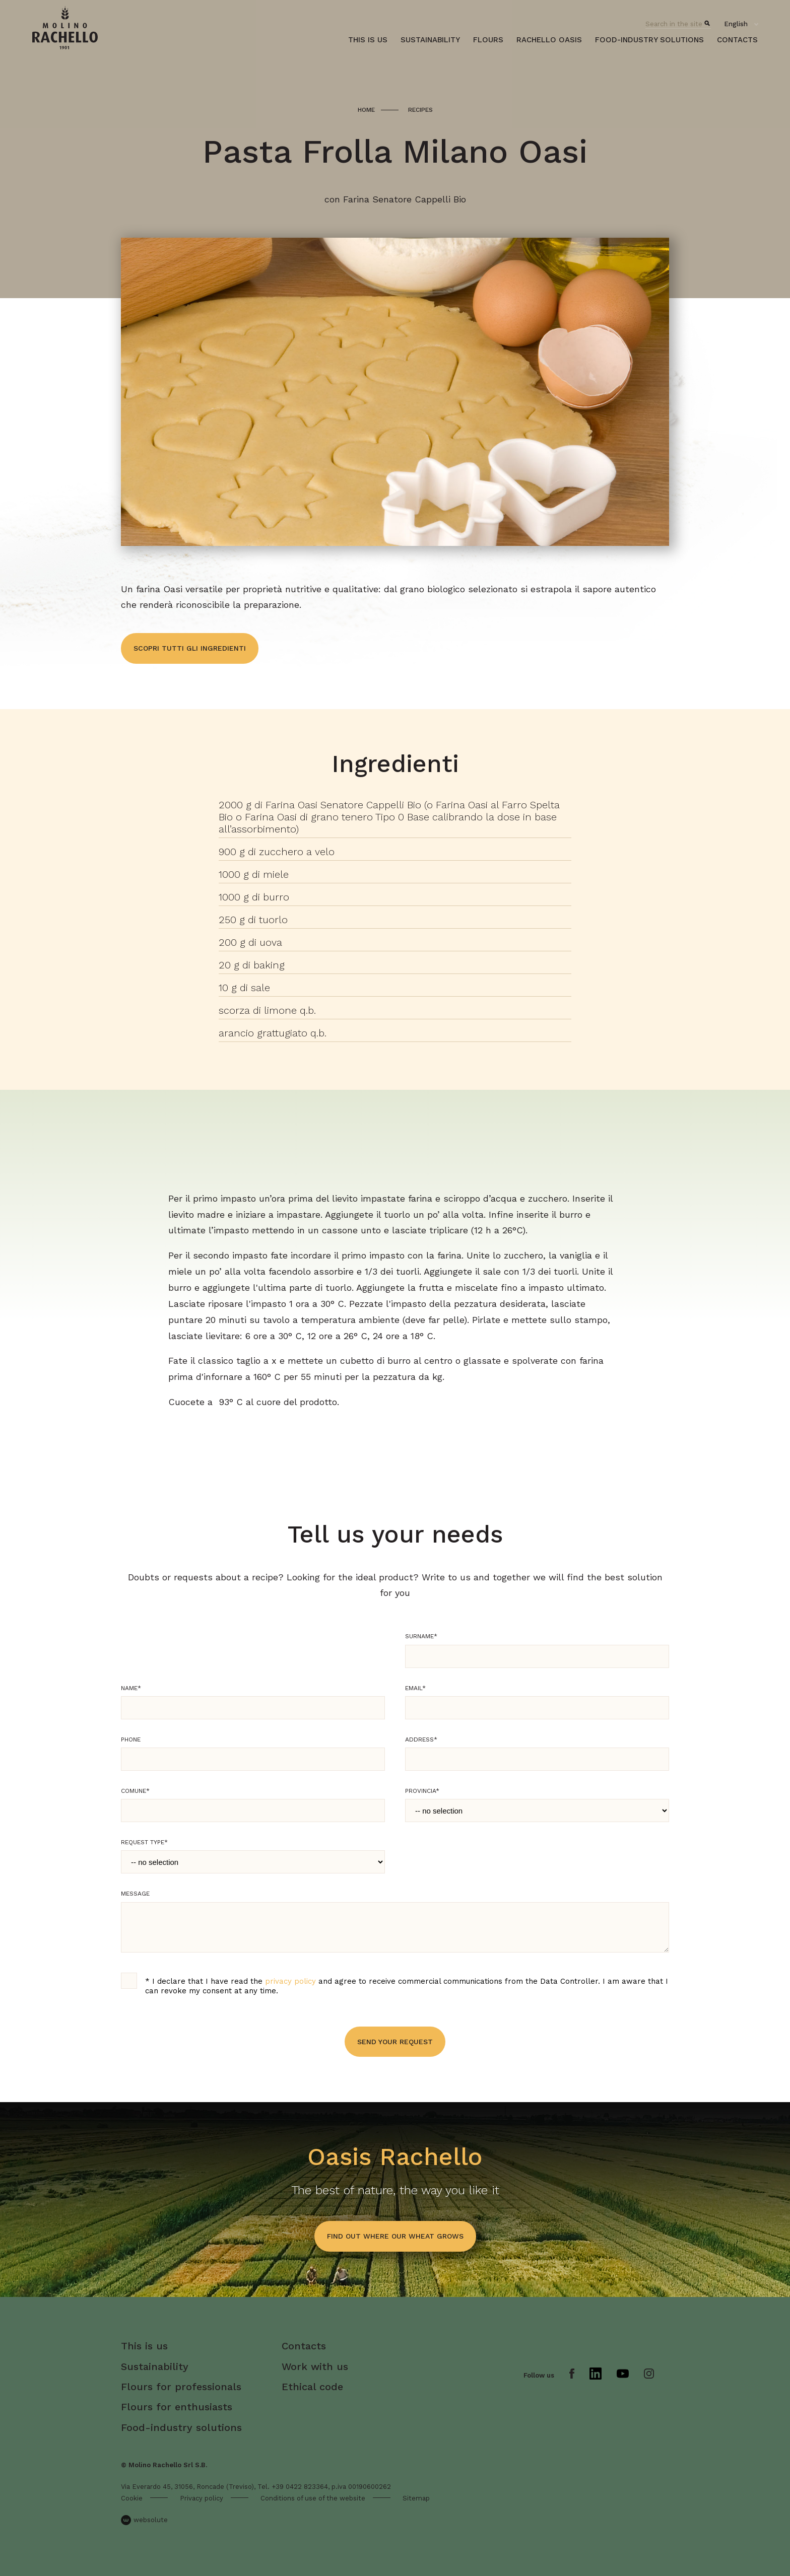 The image size is (790, 2576). Describe the element at coordinates (201, 2498) in the screenshot. I see `Privacy policy` at that location.